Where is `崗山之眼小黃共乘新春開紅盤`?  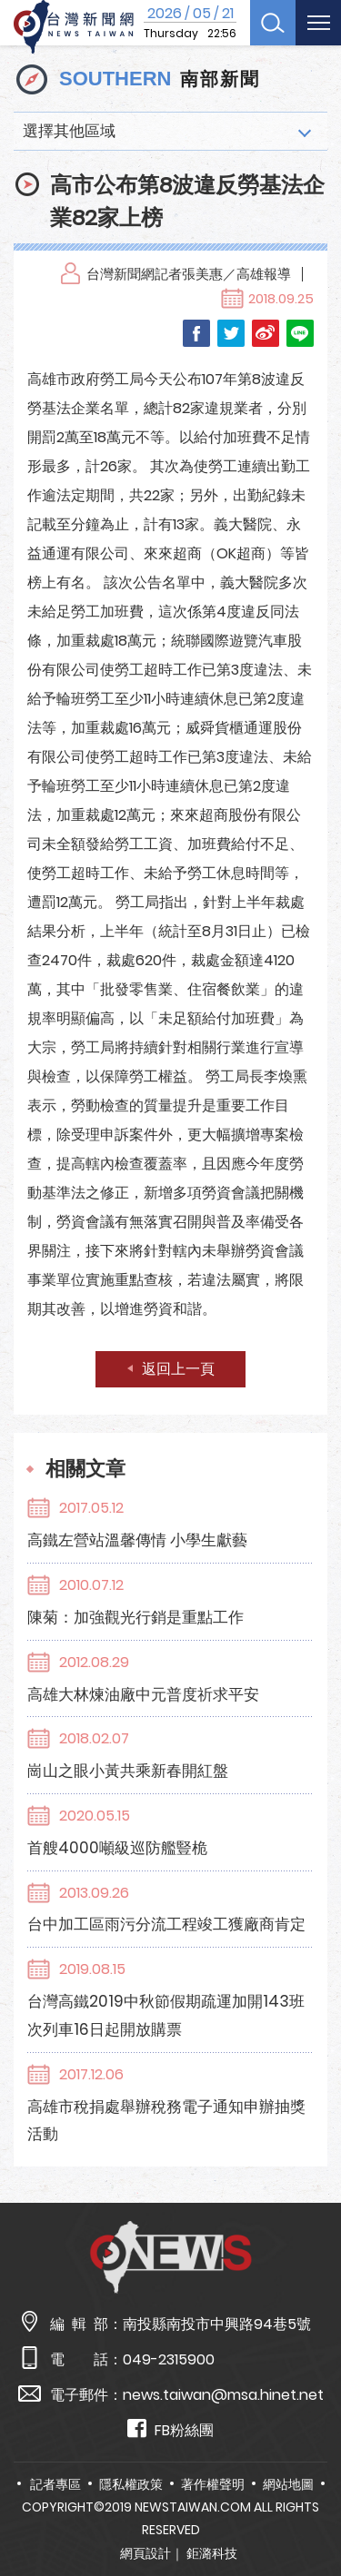
崗山之眼小黃共乘新春開紅盤 is located at coordinates (127, 1770).